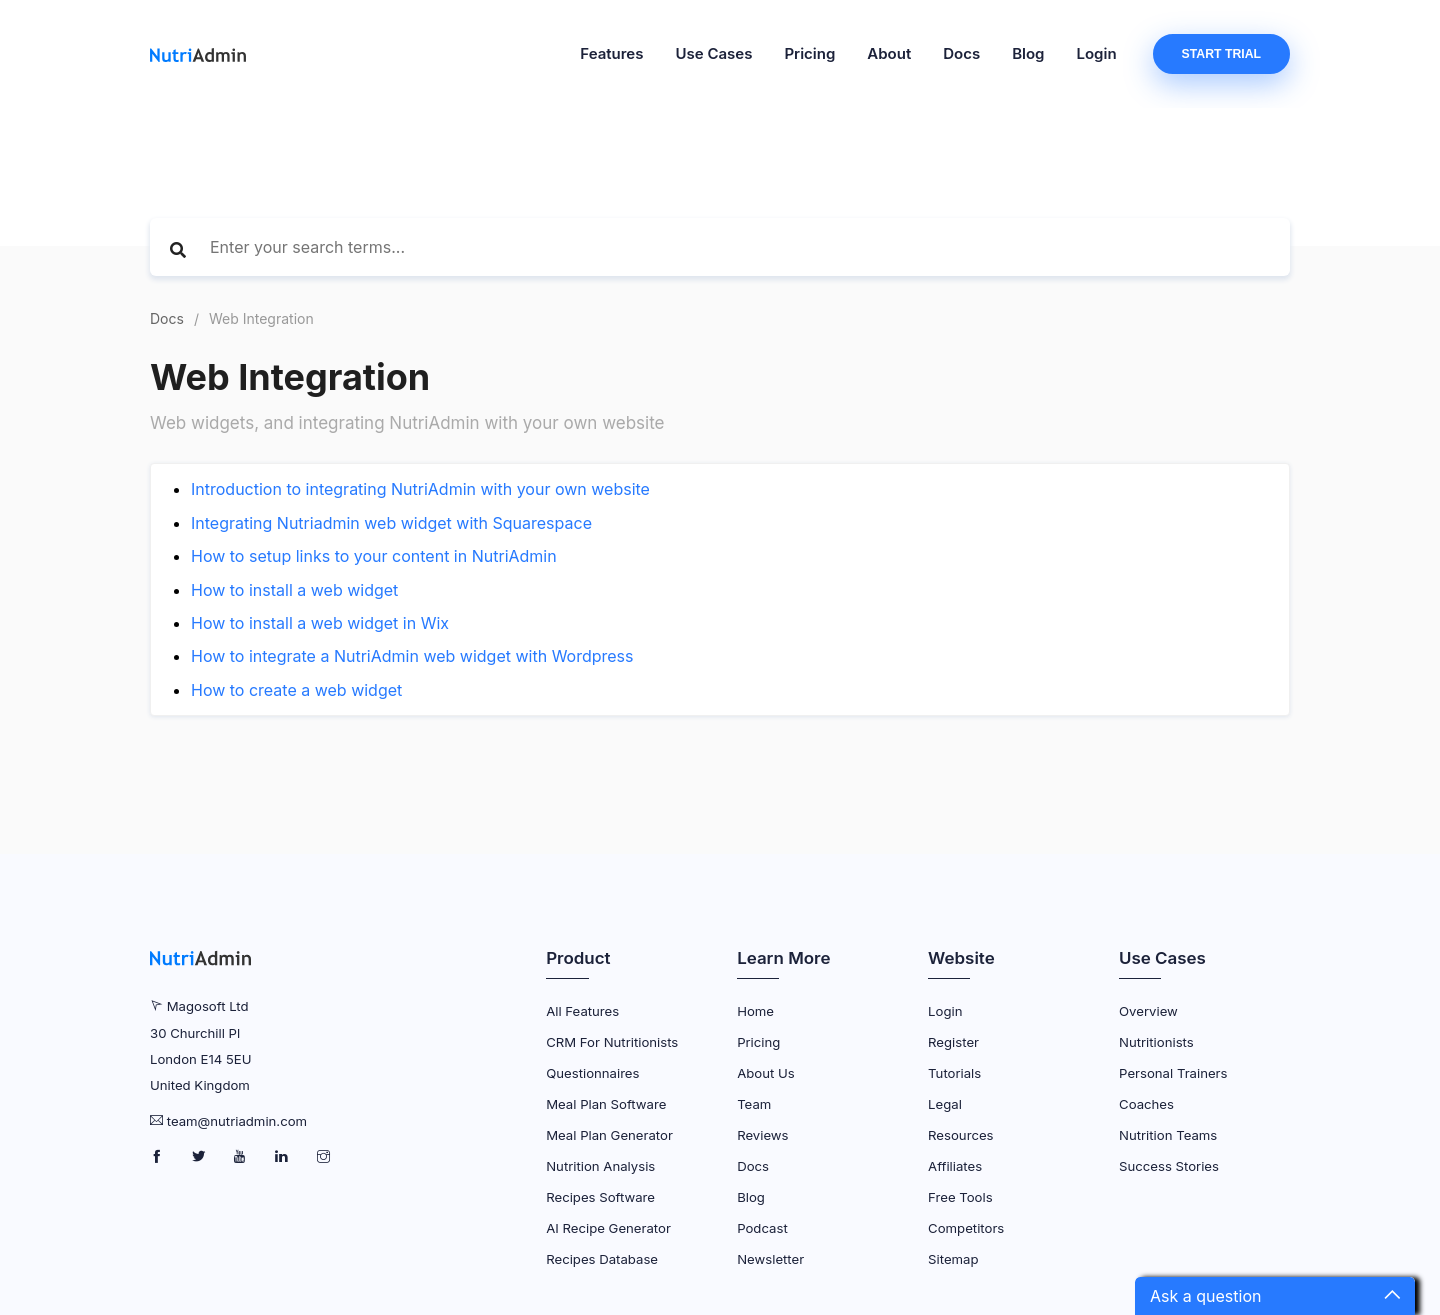  Describe the element at coordinates (762, 1135) in the screenshot. I see `Reviews` at that location.